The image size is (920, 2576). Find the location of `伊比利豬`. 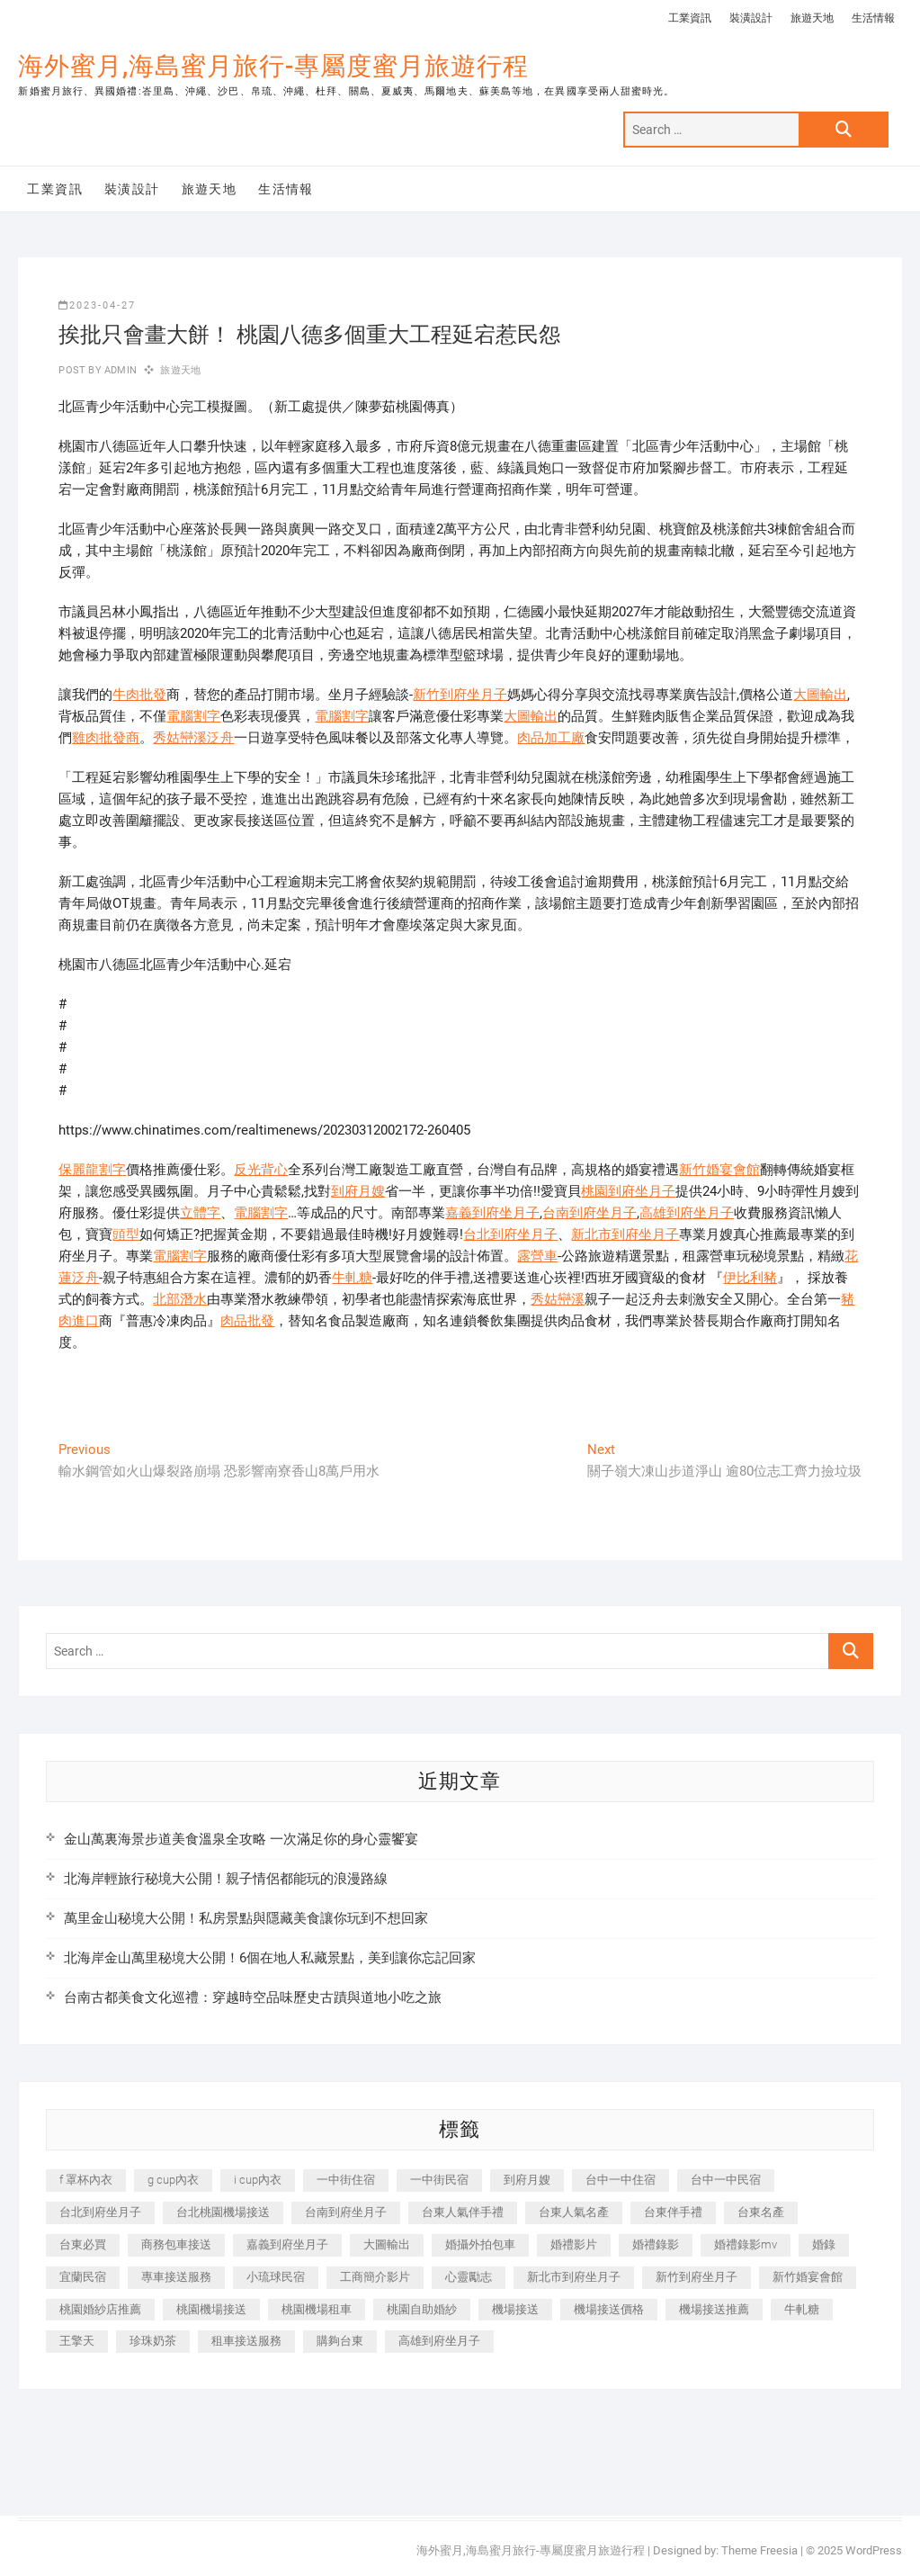

伊比利豬 is located at coordinates (750, 1278).